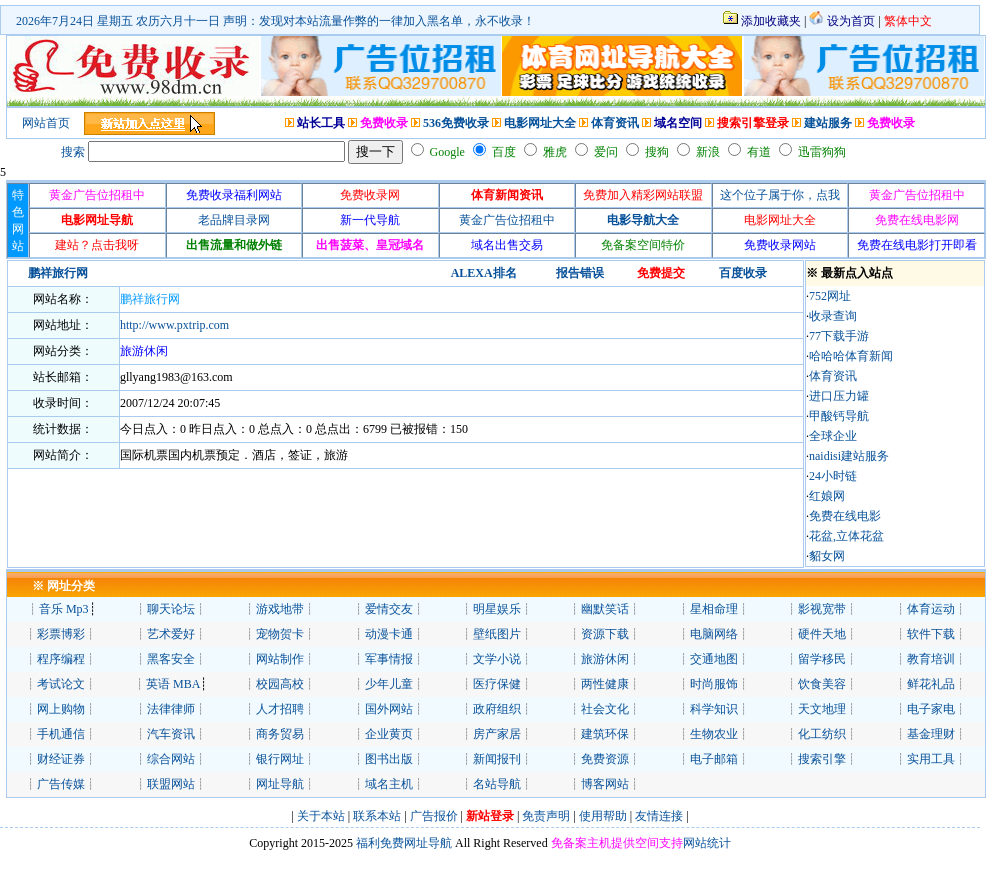 Image resolution: width=992 pixels, height=873 pixels. Describe the element at coordinates (280, 709) in the screenshot. I see `人才招聘` at that location.